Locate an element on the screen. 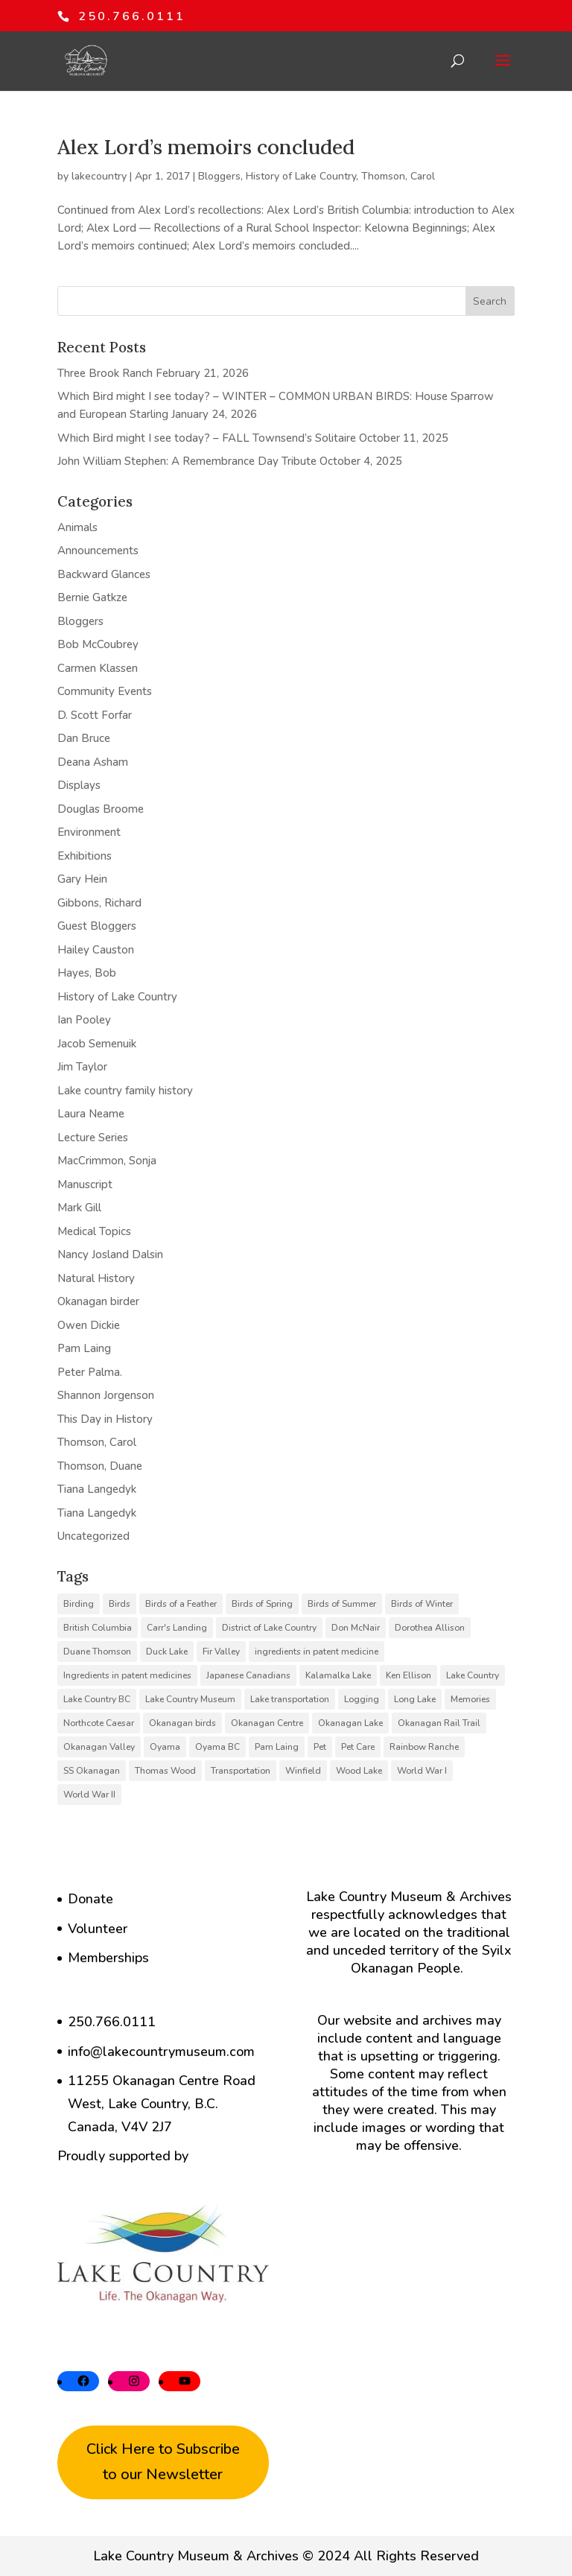 This screenshot has width=572, height=2576. Winfield [Winfield (6 items)] is located at coordinates (303, 1771).